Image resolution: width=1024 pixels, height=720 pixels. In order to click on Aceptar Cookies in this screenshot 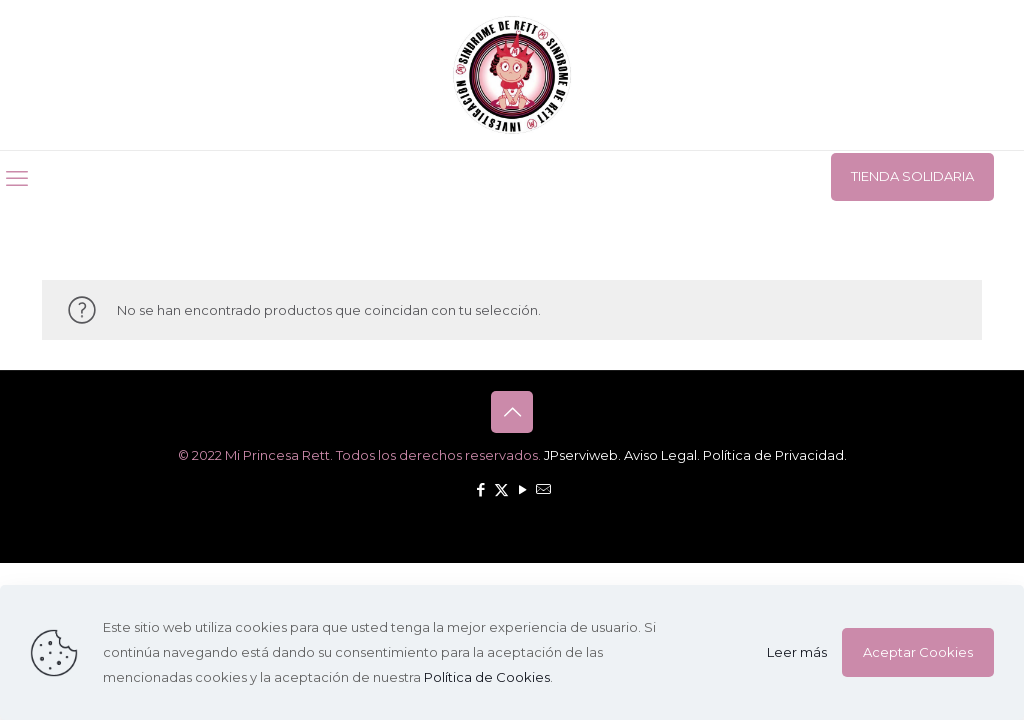, I will do `click(918, 652)`.